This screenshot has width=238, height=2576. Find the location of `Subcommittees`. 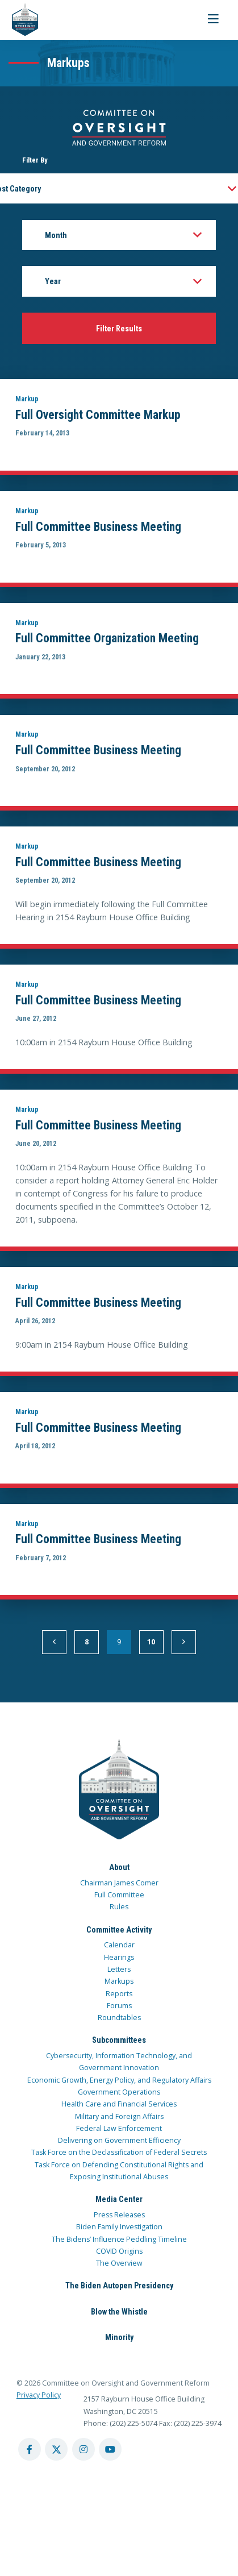

Subcommittees is located at coordinates (119, 2040).